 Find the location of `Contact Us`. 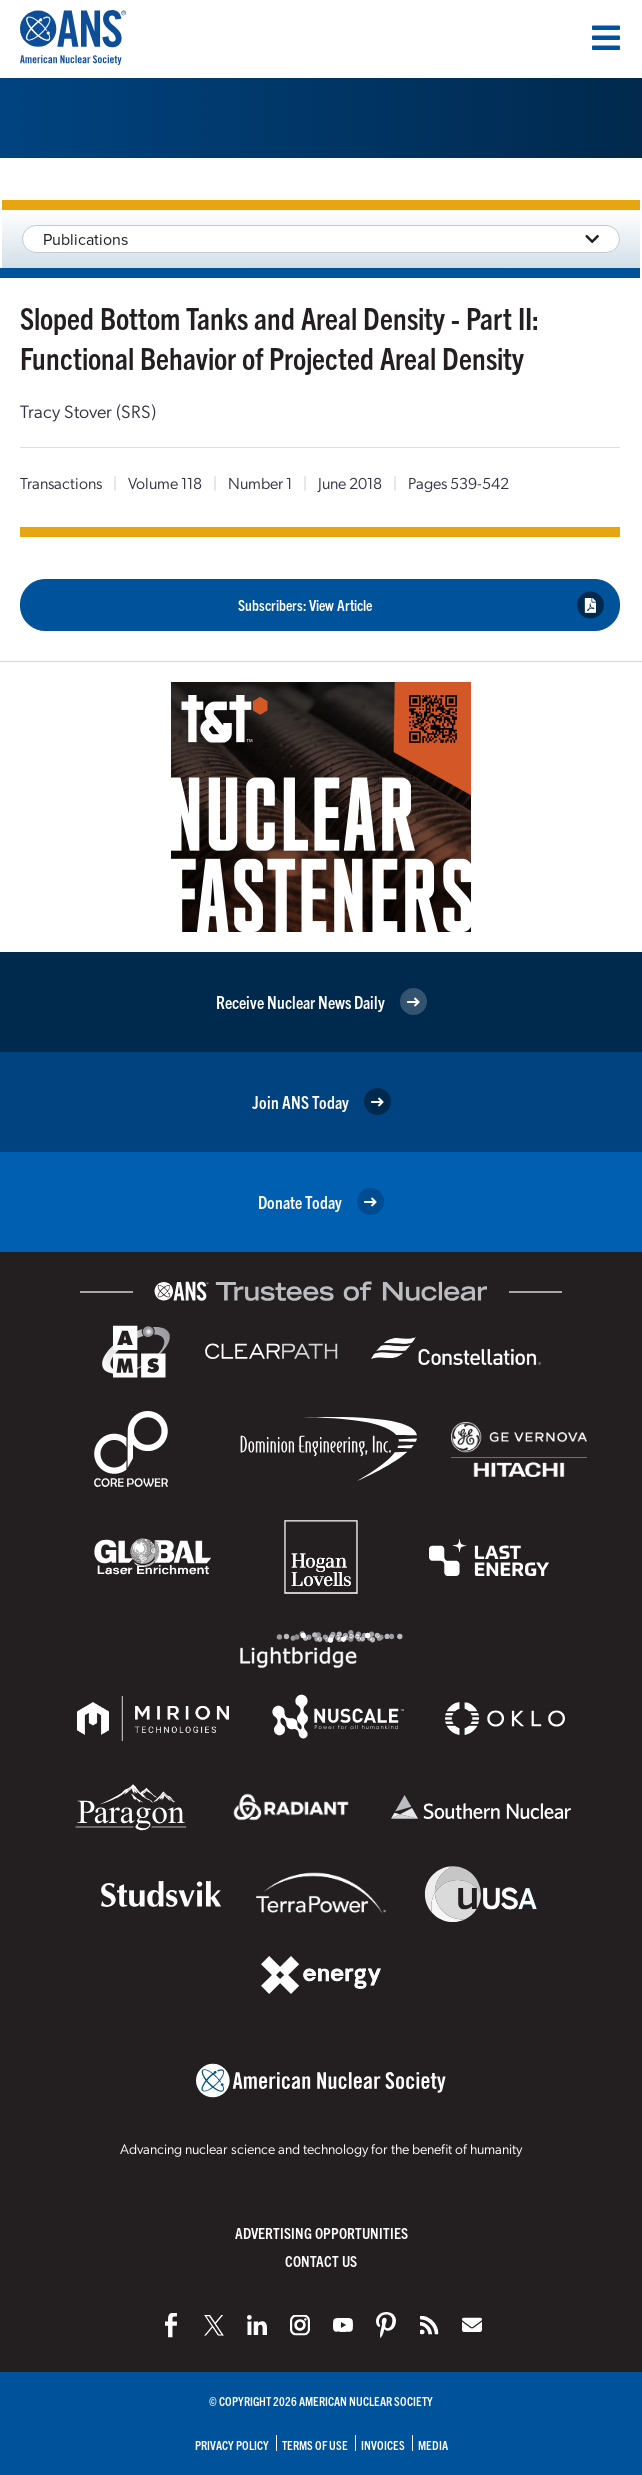

Contact Us is located at coordinates (321, 2260).